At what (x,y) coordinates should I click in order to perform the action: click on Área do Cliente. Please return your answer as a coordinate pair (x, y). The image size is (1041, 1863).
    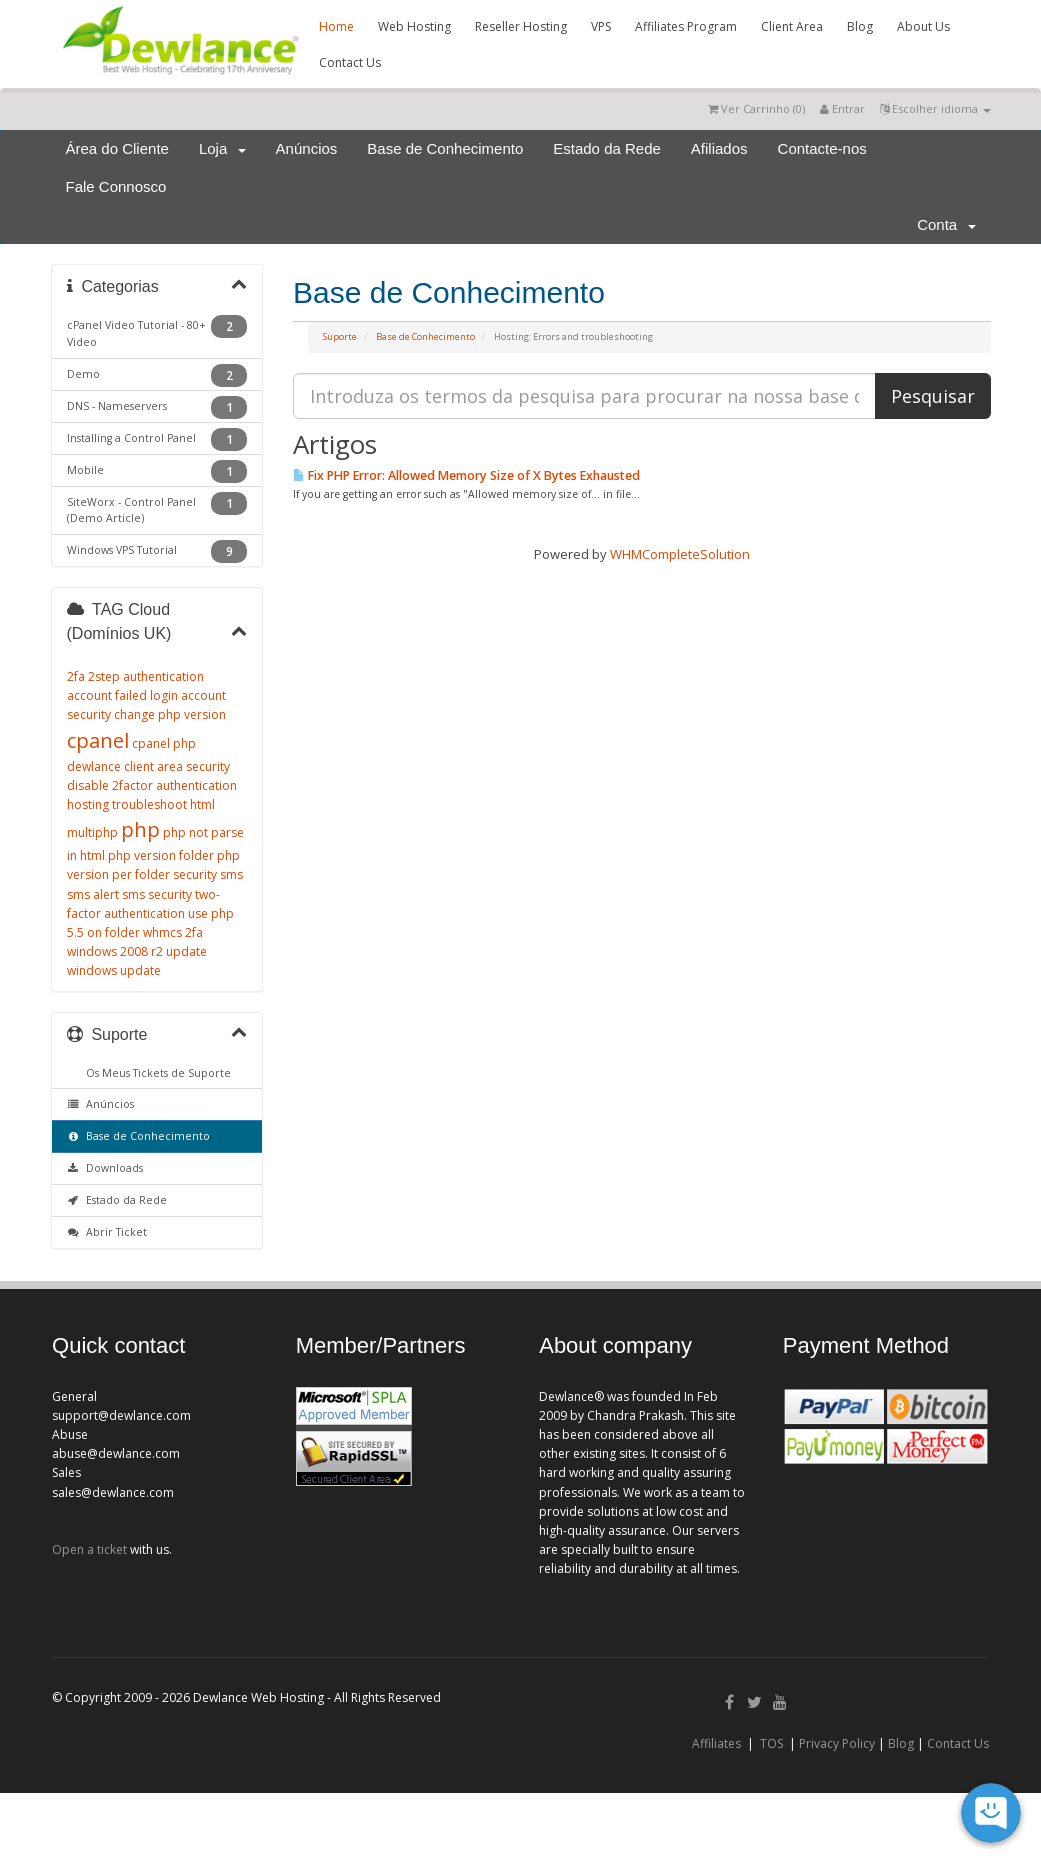
    Looking at the image, I should click on (117, 148).